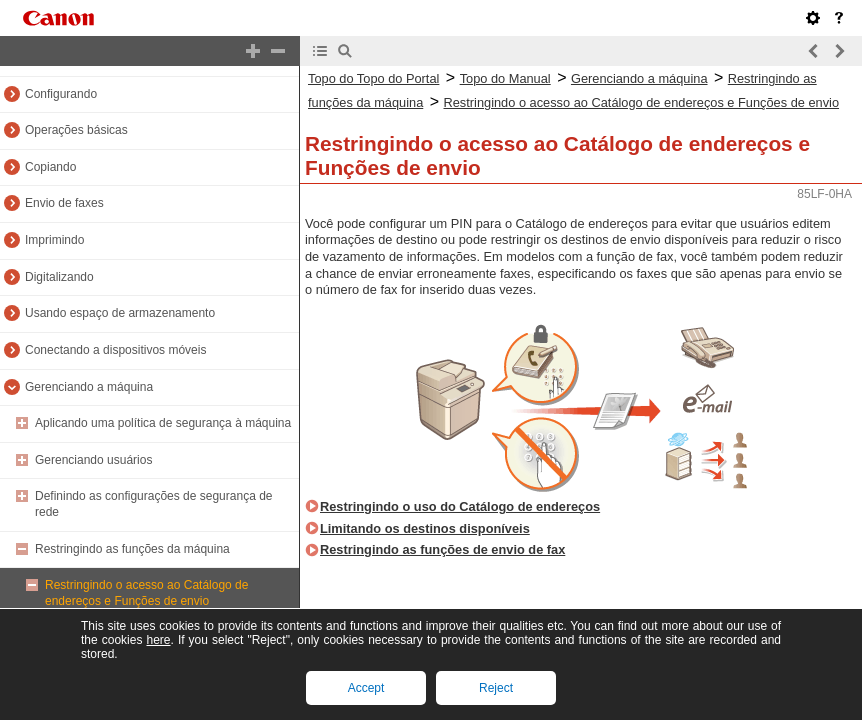 The width and height of the screenshot is (862, 720). Describe the element at coordinates (120, 313) in the screenshot. I see `Usando espaço de armazenamento` at that location.